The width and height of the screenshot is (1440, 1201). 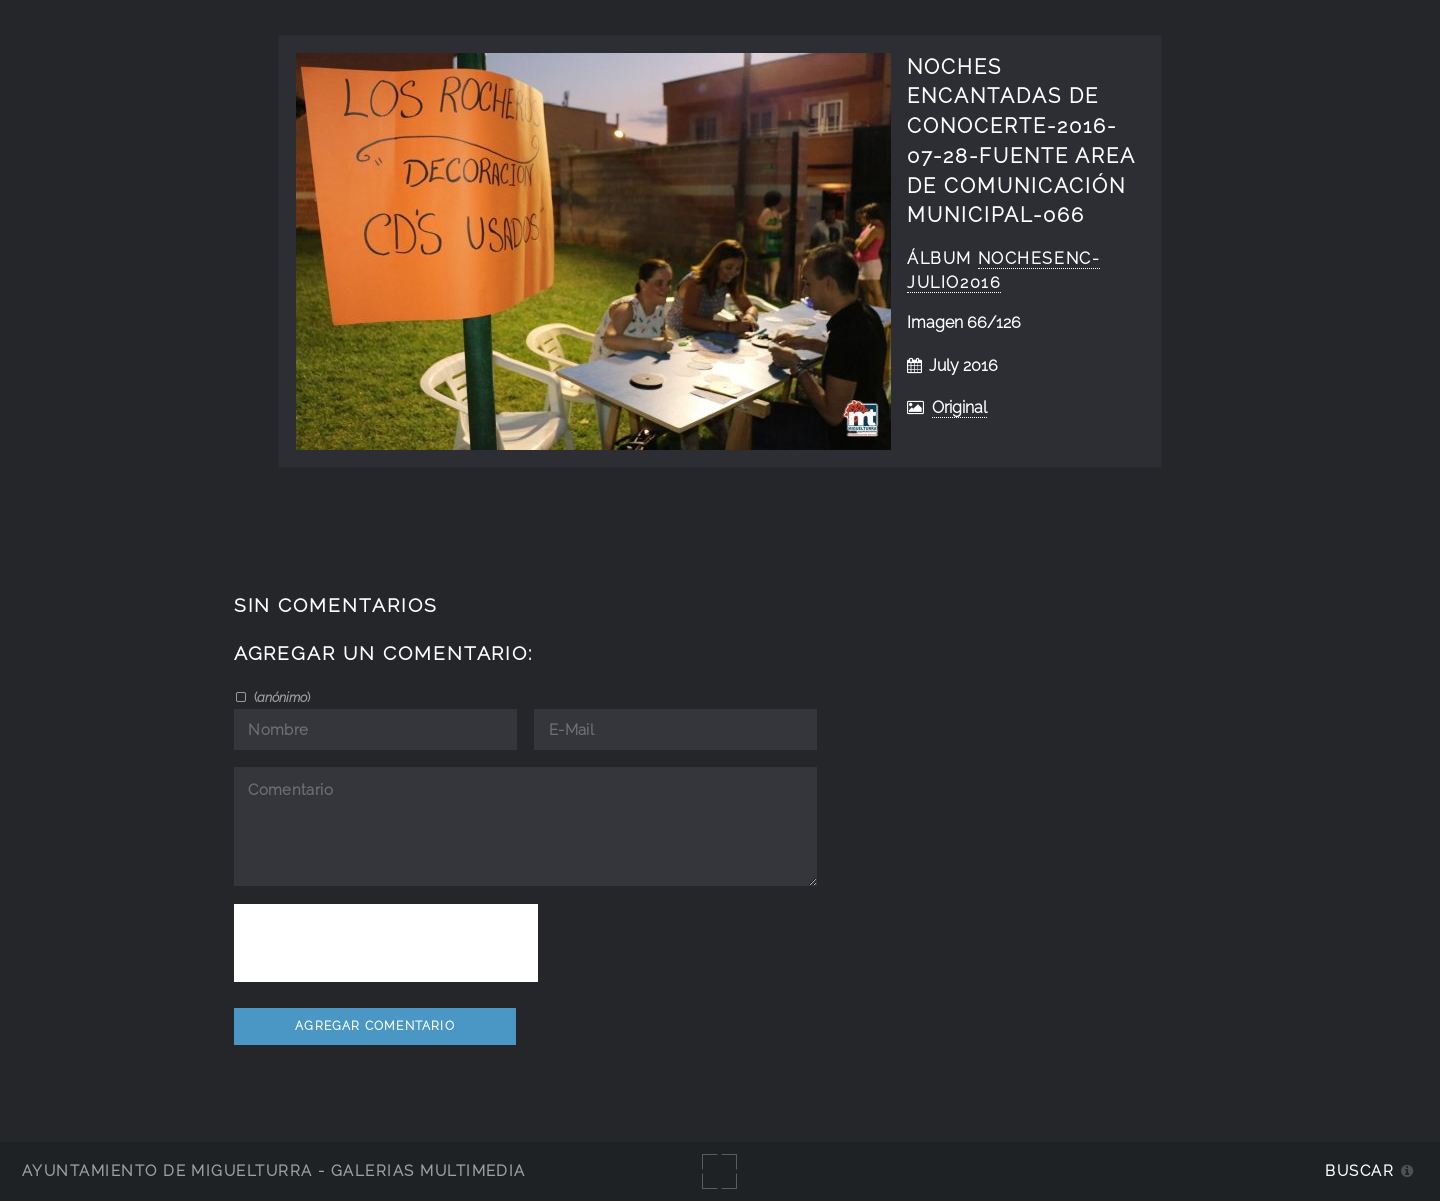 I want to click on Ayuntamiento de Miguelturra - Galerías multimedia, so click(x=274, y=1170).